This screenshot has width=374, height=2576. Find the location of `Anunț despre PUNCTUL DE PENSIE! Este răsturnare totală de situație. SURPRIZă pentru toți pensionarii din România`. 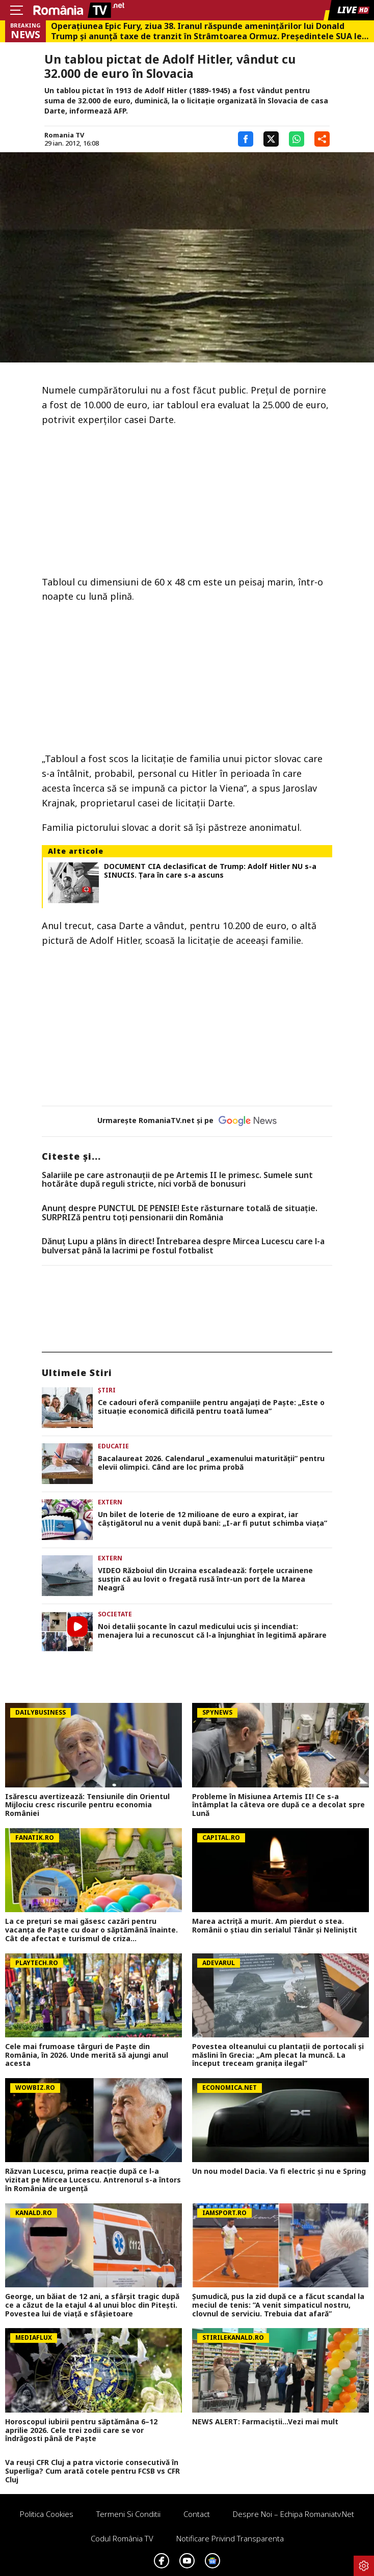

Anunț despre PUNCTUL DE PENSIE! Este răsturnare totală de situație. SURPRIZă pentru toți pensionarii din România is located at coordinates (179, 1213).